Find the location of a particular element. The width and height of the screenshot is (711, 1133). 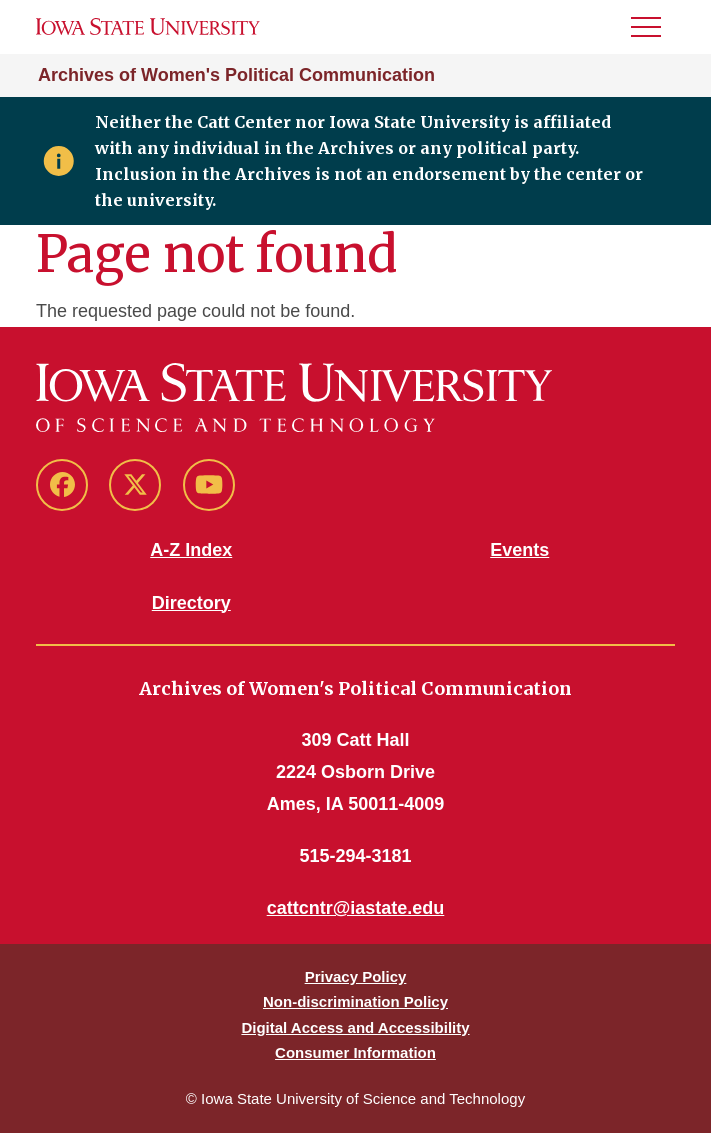

Digital Access and Accessibility is located at coordinates (355, 1027).